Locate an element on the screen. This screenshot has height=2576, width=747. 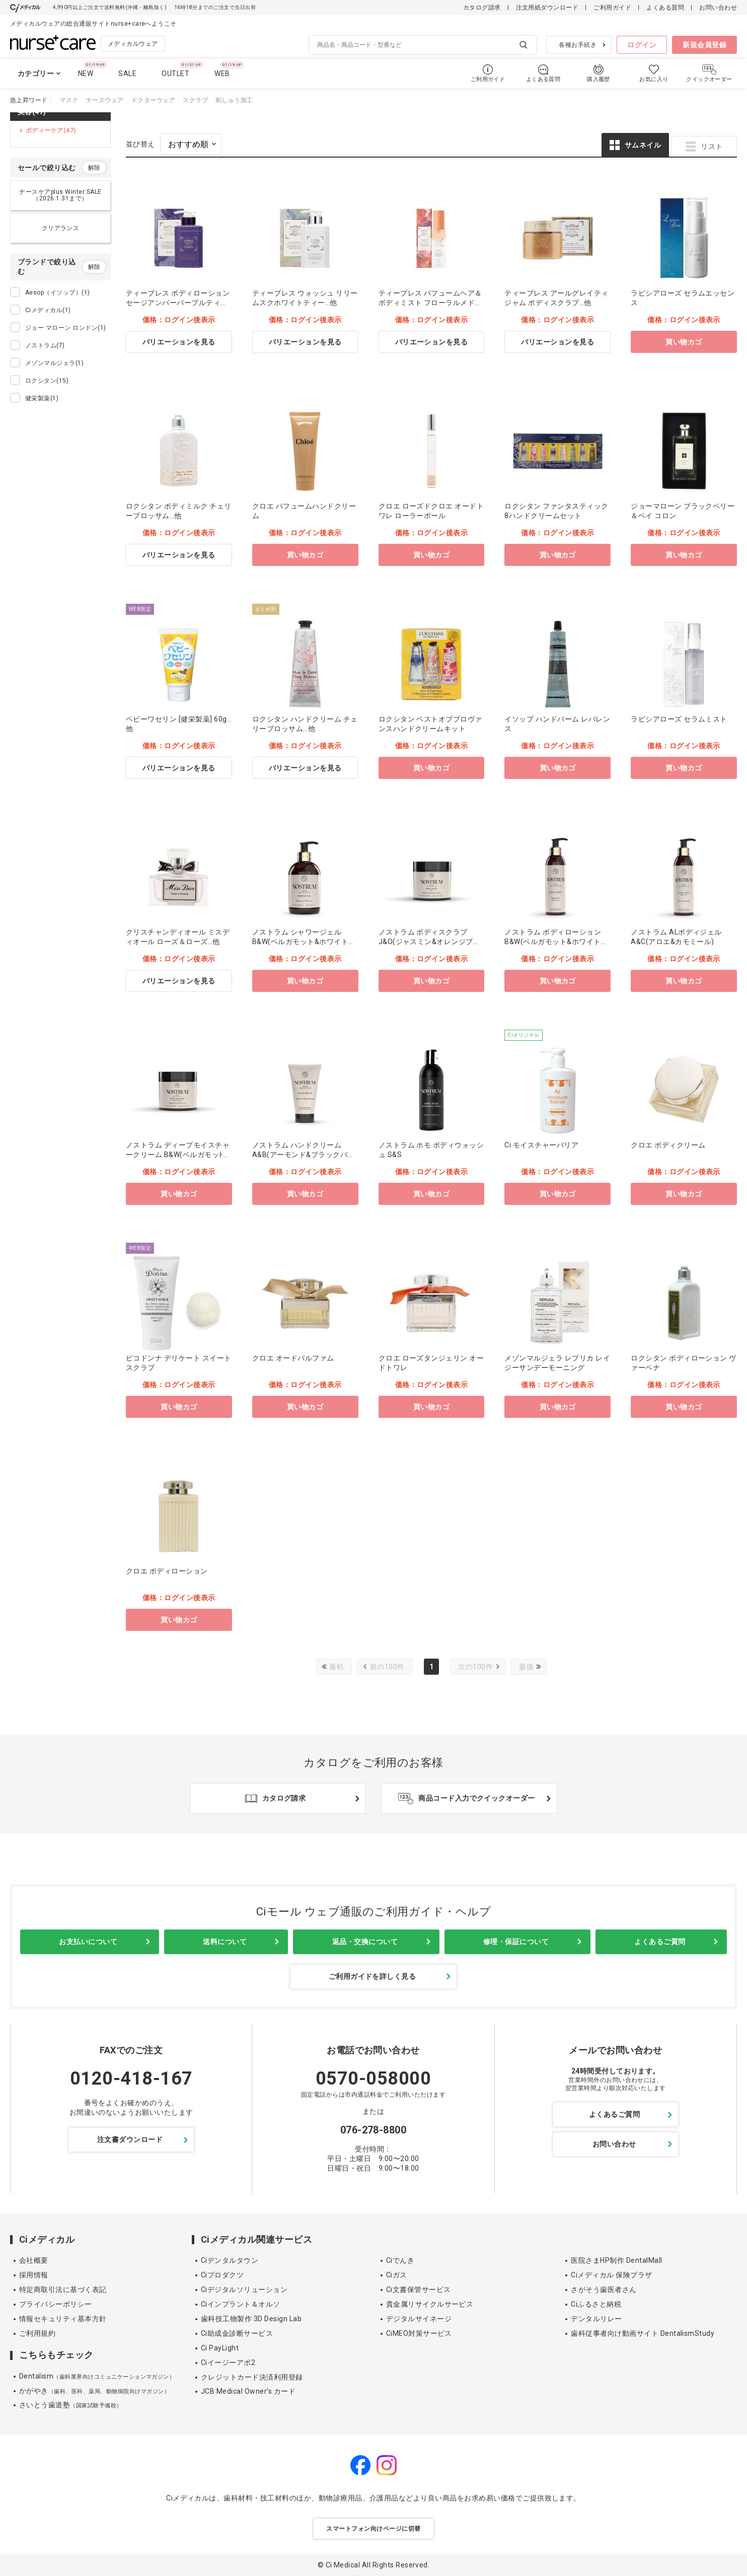
ノストラム ハンドクリーム A&B(アーモンド&ブラックバカラ) is located at coordinates (303, 1150).